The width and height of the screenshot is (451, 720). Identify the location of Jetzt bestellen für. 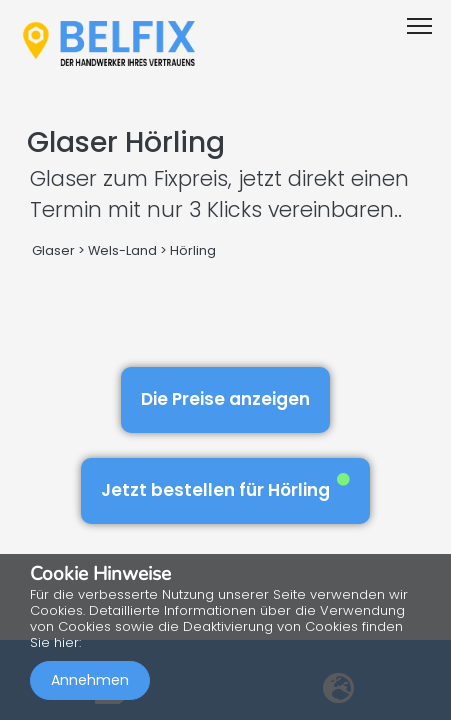
(225, 487).